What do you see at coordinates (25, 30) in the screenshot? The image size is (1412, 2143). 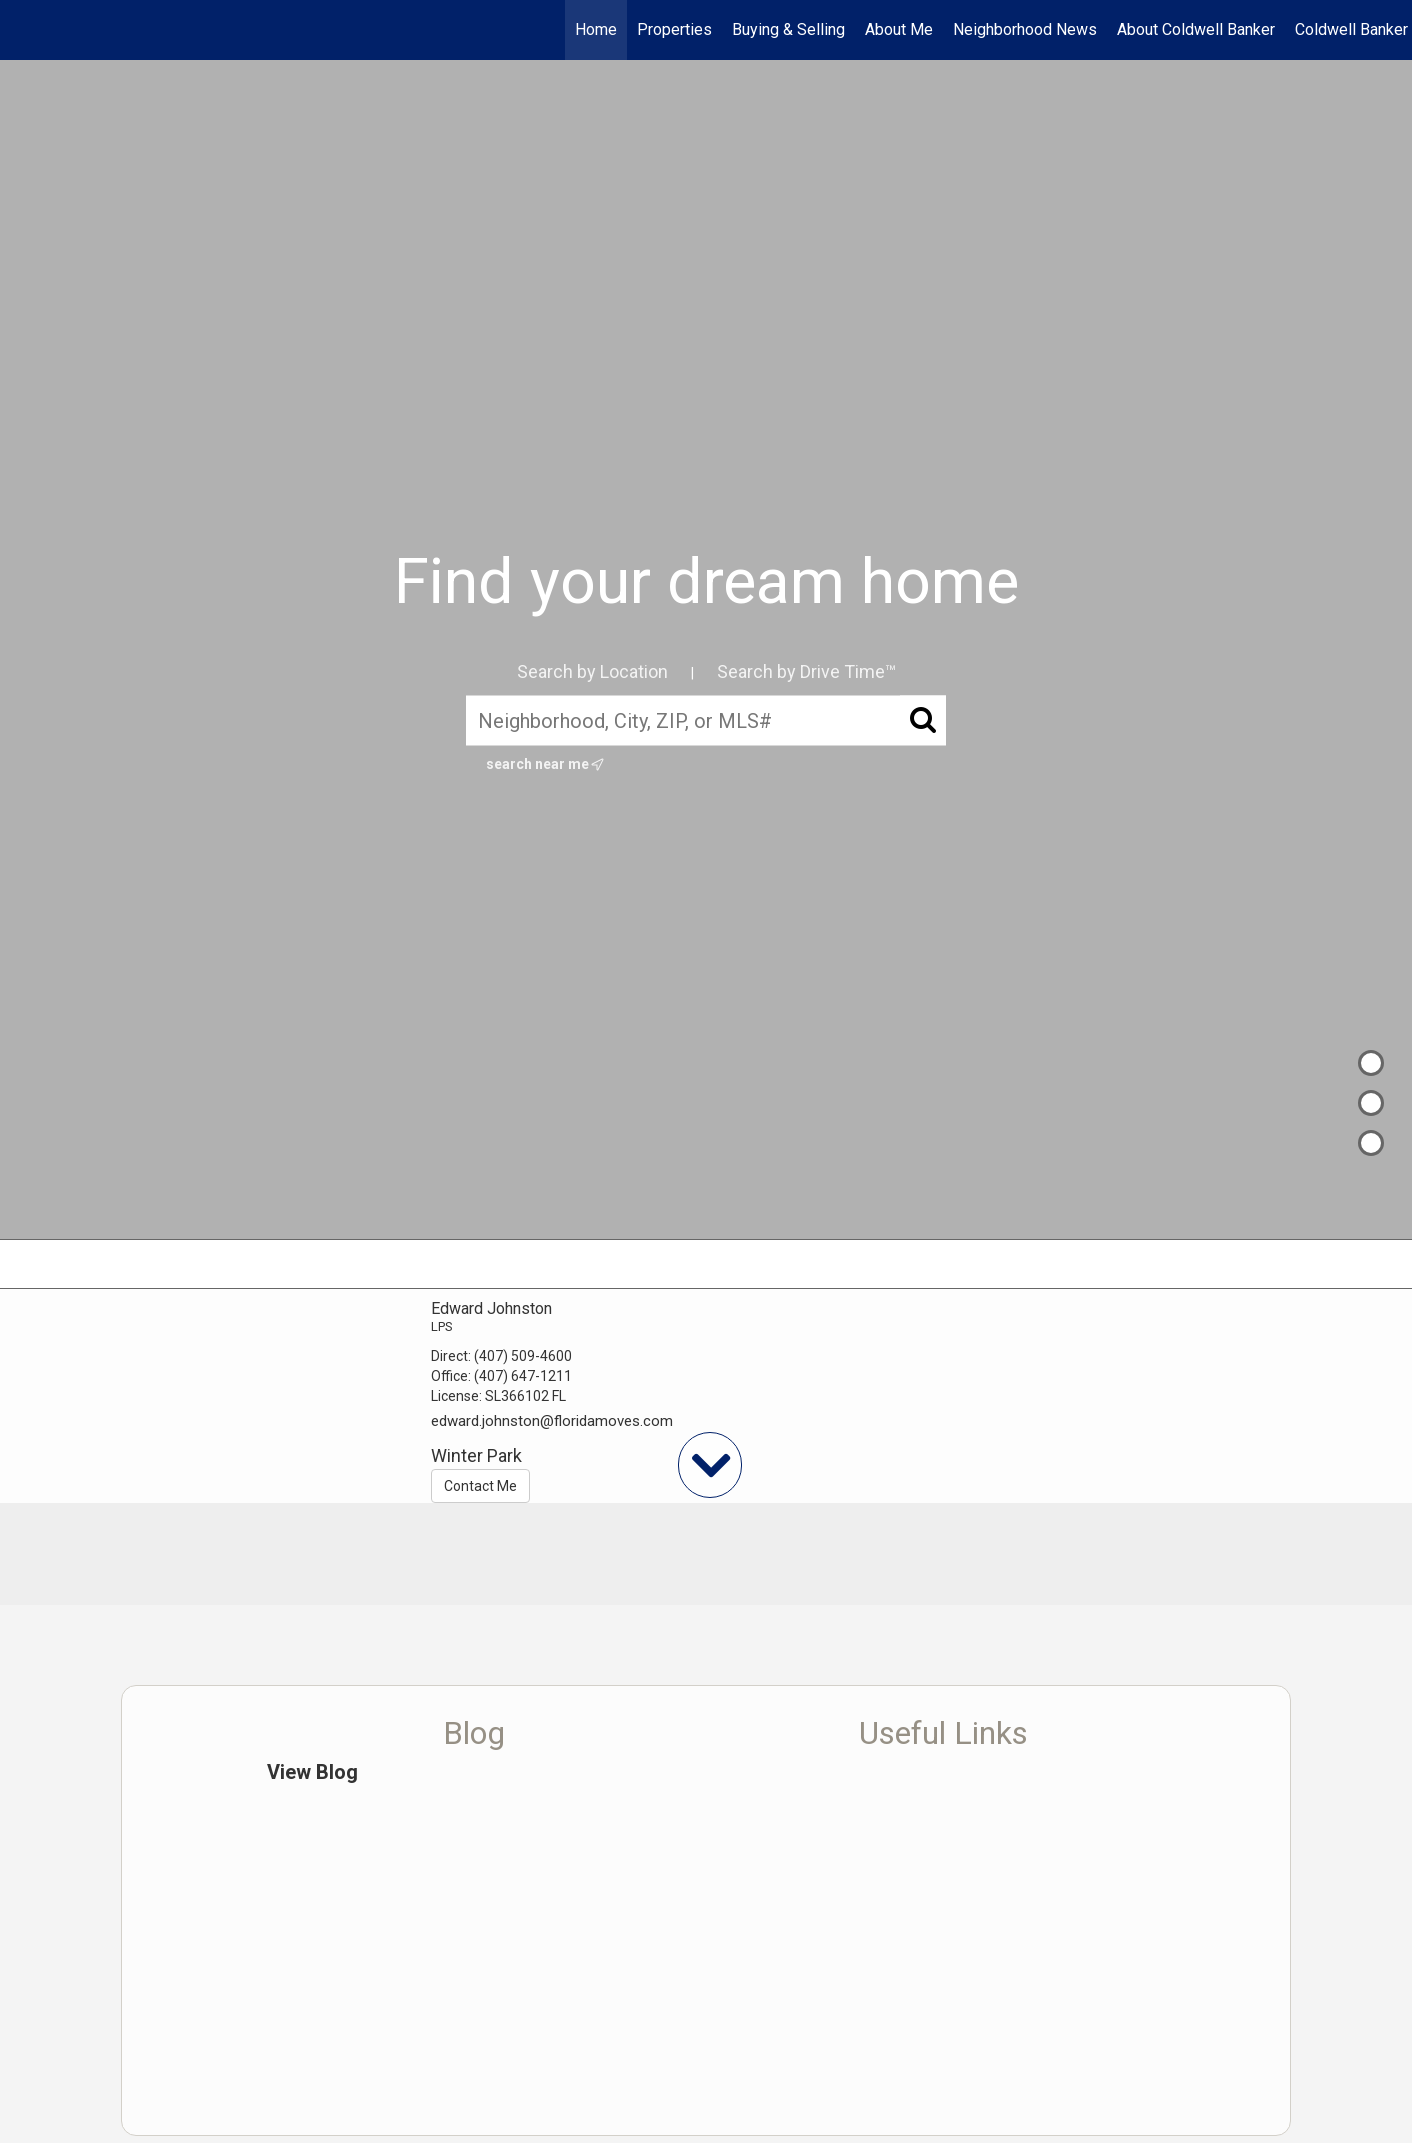 I see `[Link to home page]` at bounding box center [25, 30].